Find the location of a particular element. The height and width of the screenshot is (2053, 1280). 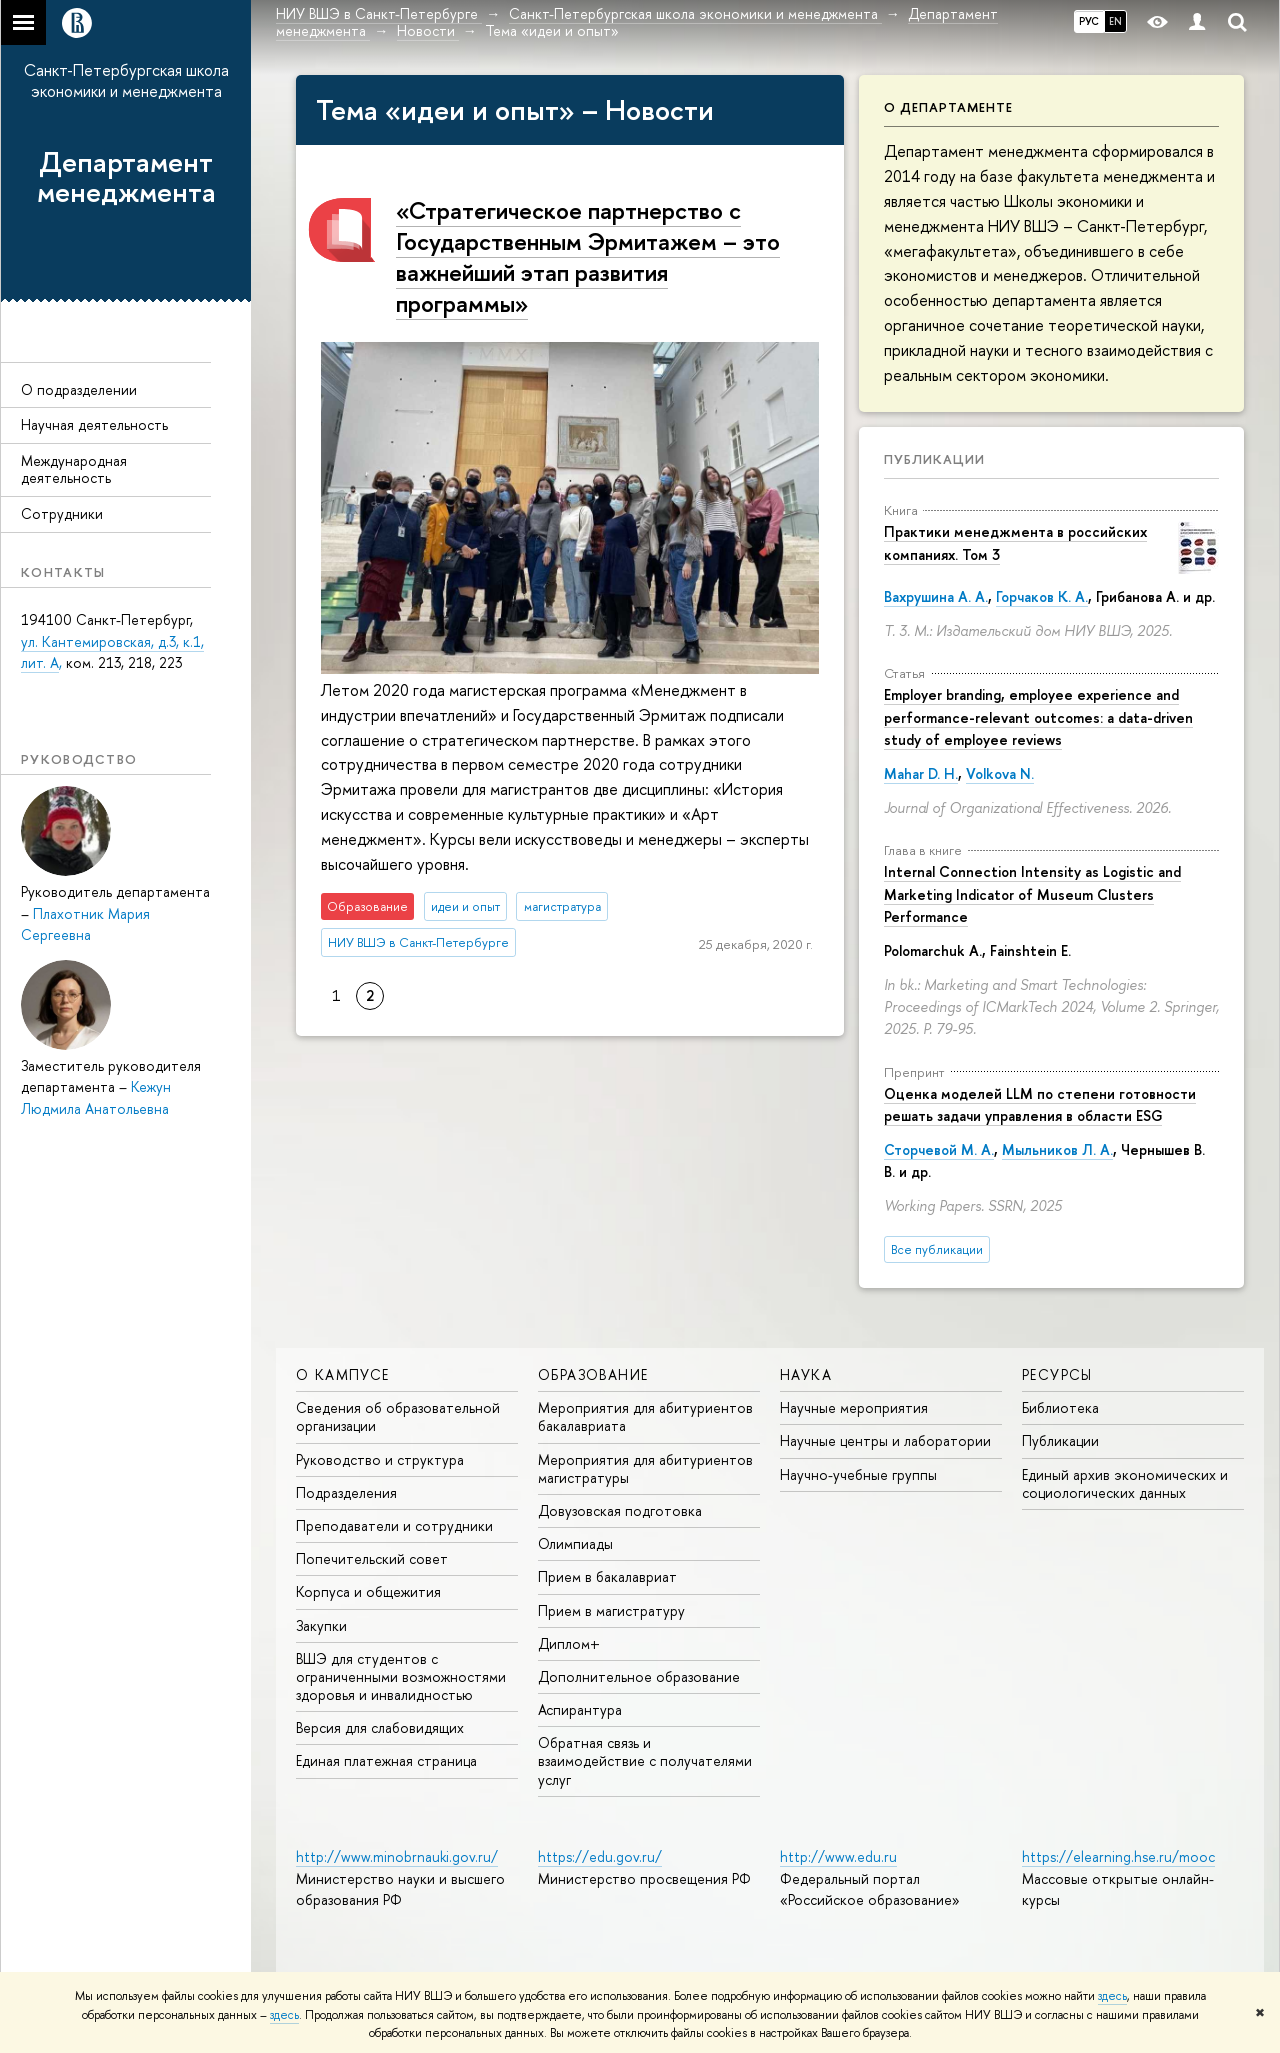

Довузовская подготовка is located at coordinates (620, 1510).